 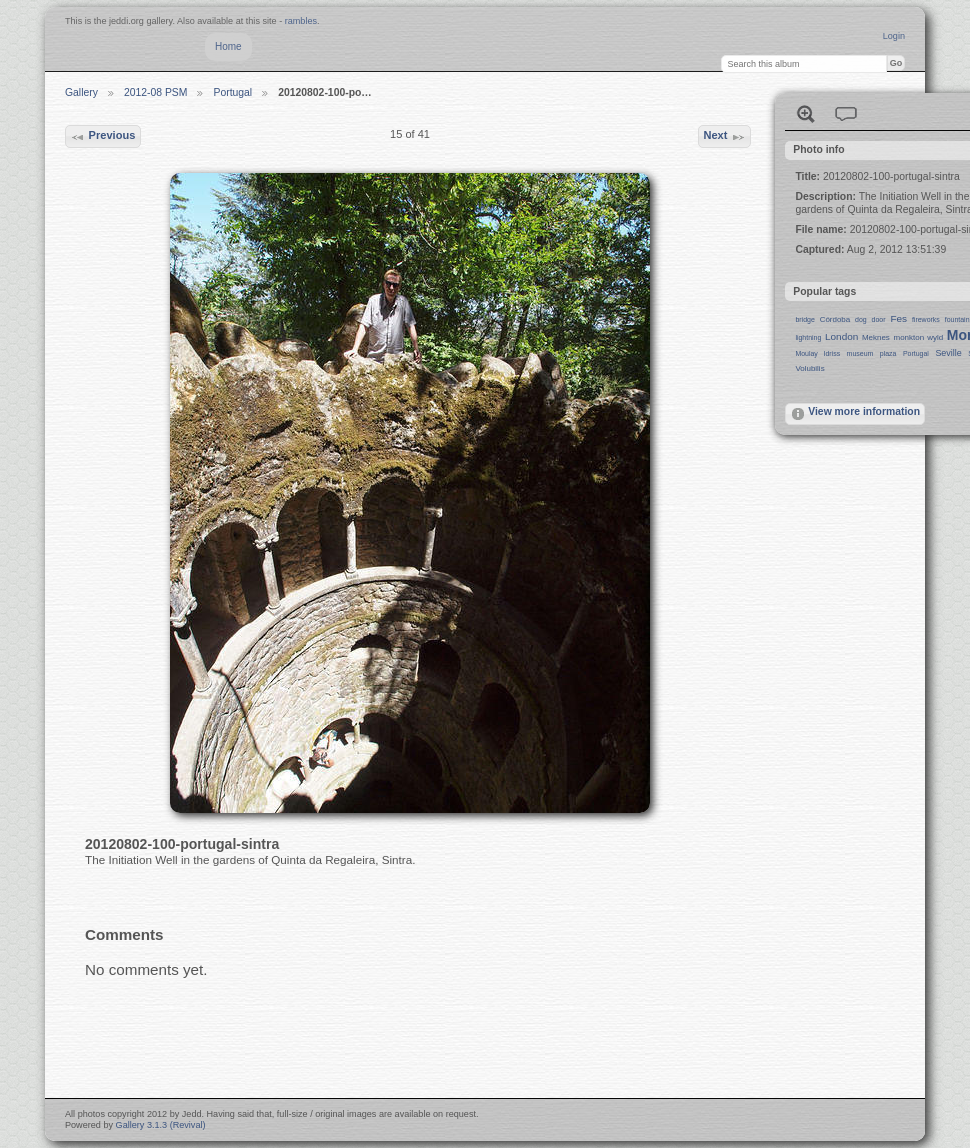 I want to click on View more information, so click(x=855, y=414).